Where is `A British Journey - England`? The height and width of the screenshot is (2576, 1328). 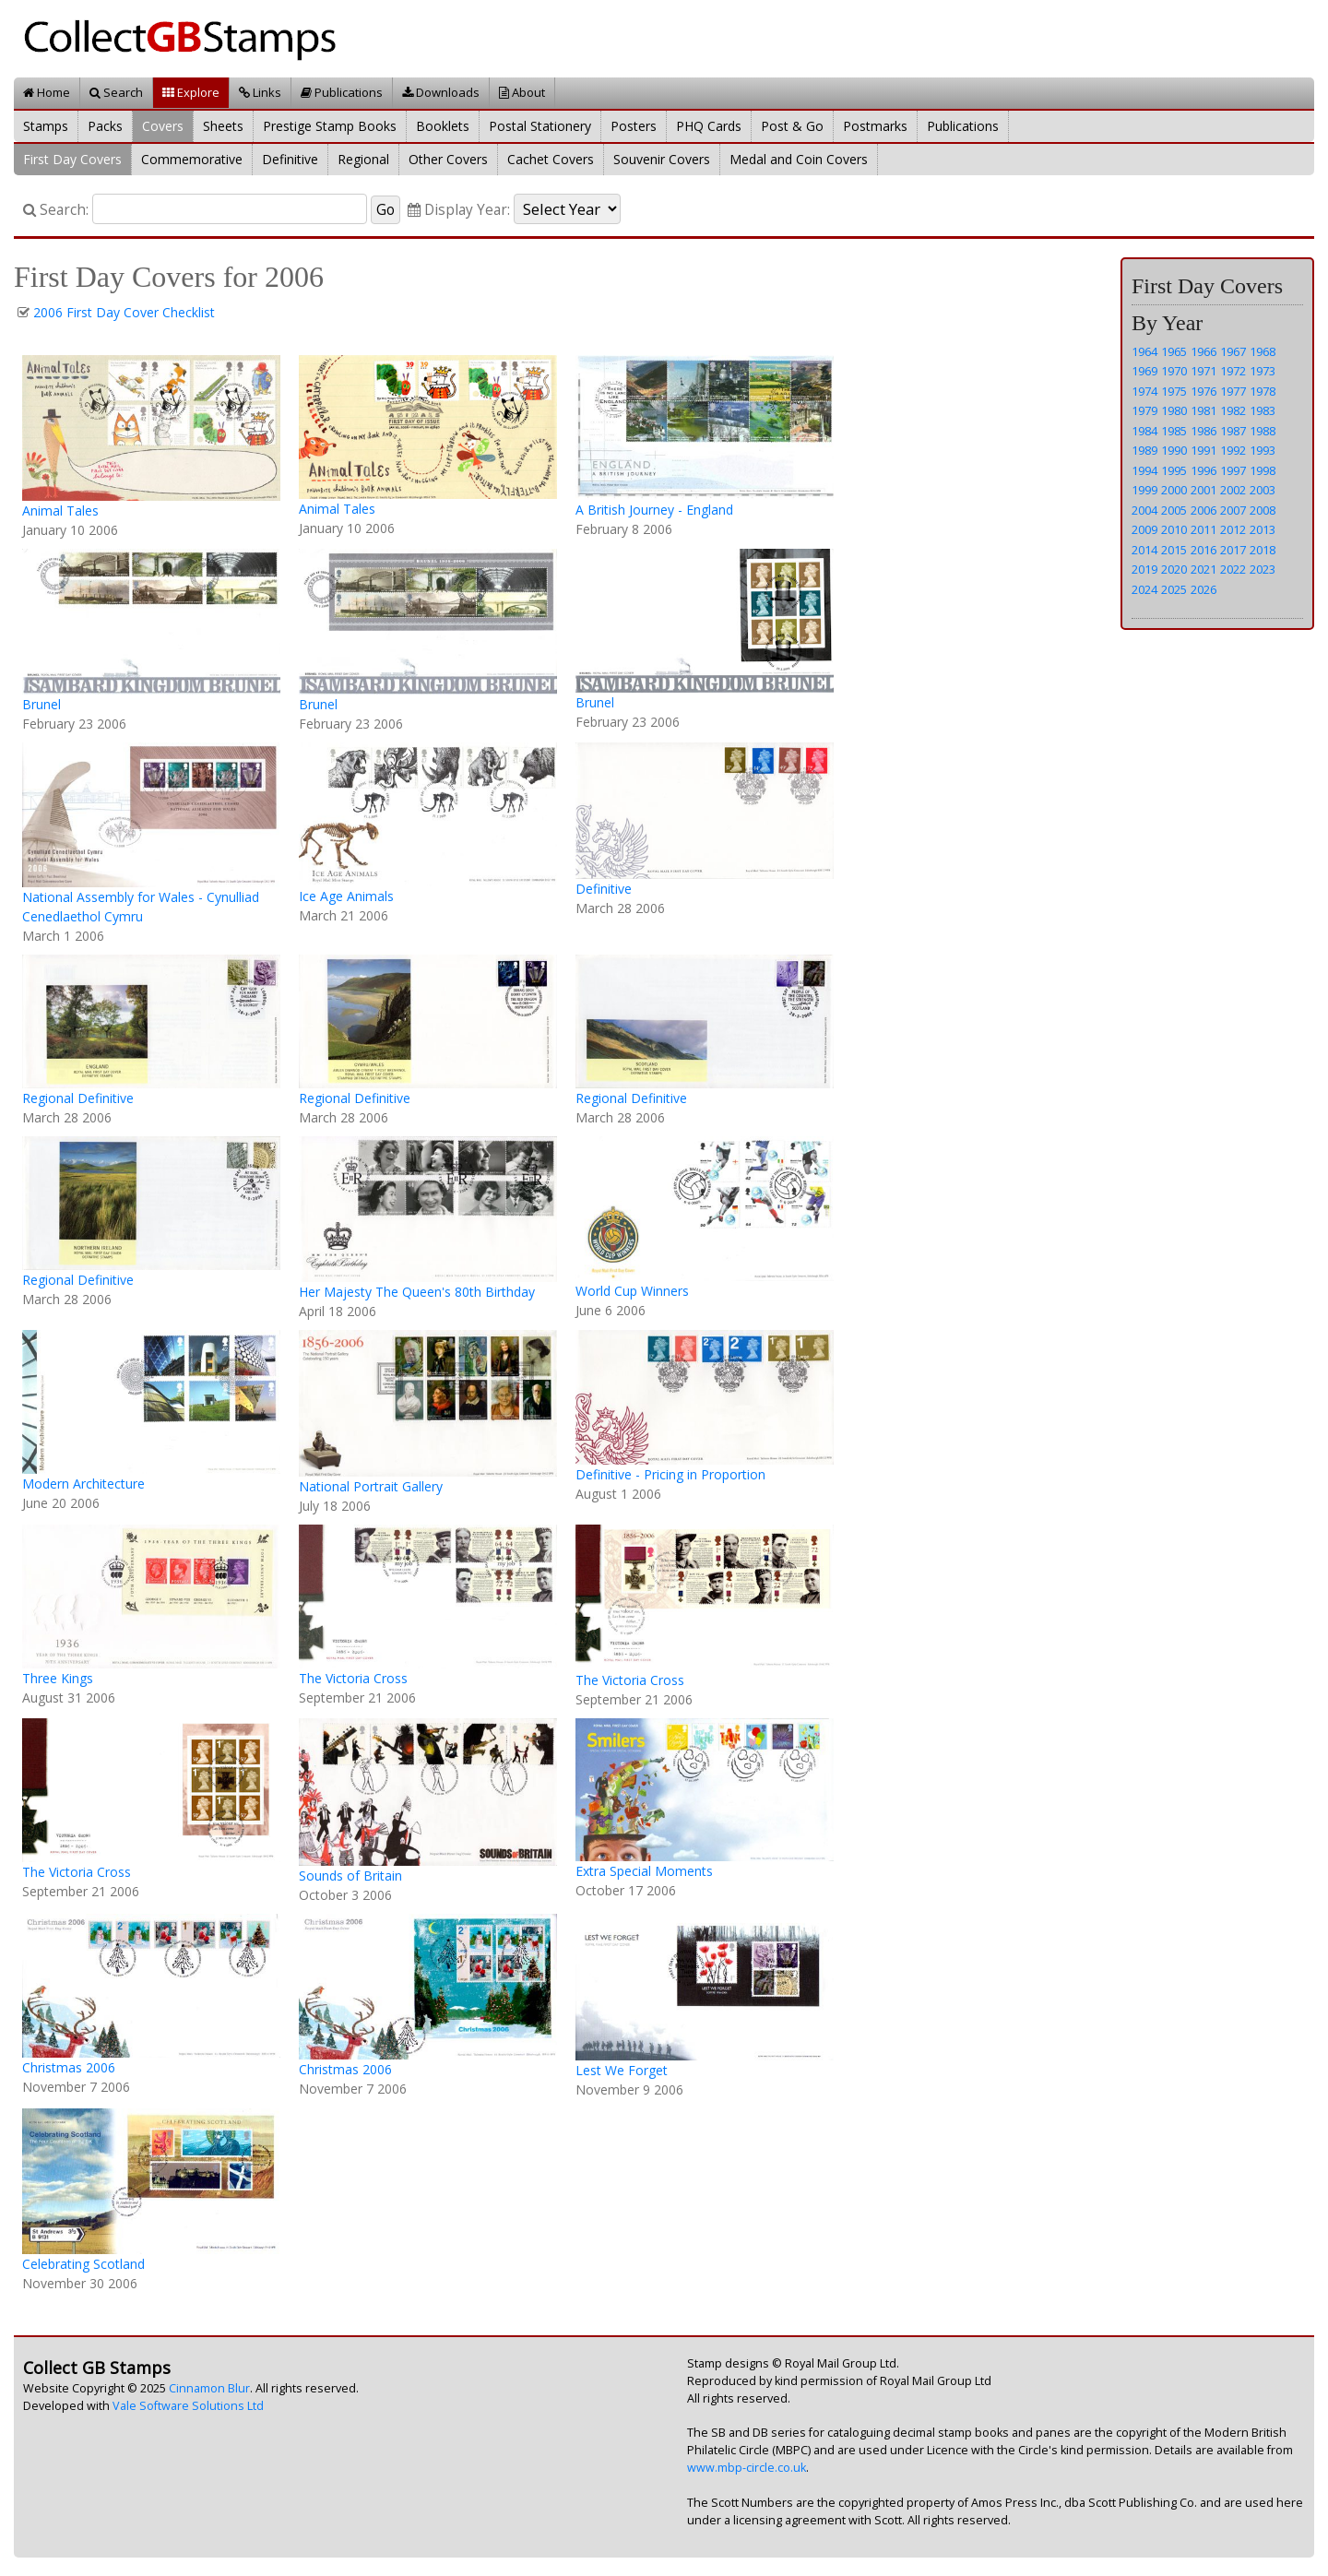
A British Journey - England is located at coordinates (654, 509).